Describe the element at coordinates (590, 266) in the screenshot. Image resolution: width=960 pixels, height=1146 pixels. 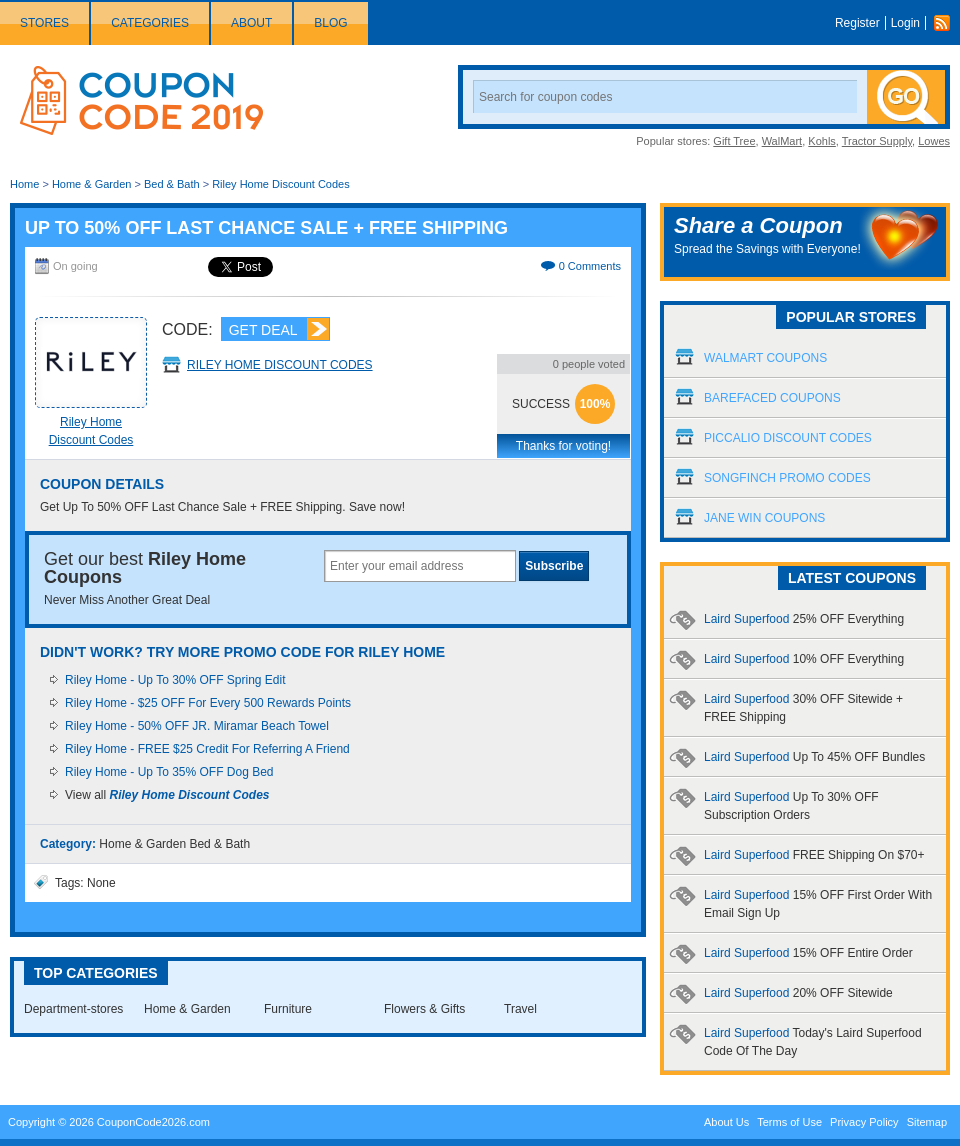
I see `0 Comments` at that location.